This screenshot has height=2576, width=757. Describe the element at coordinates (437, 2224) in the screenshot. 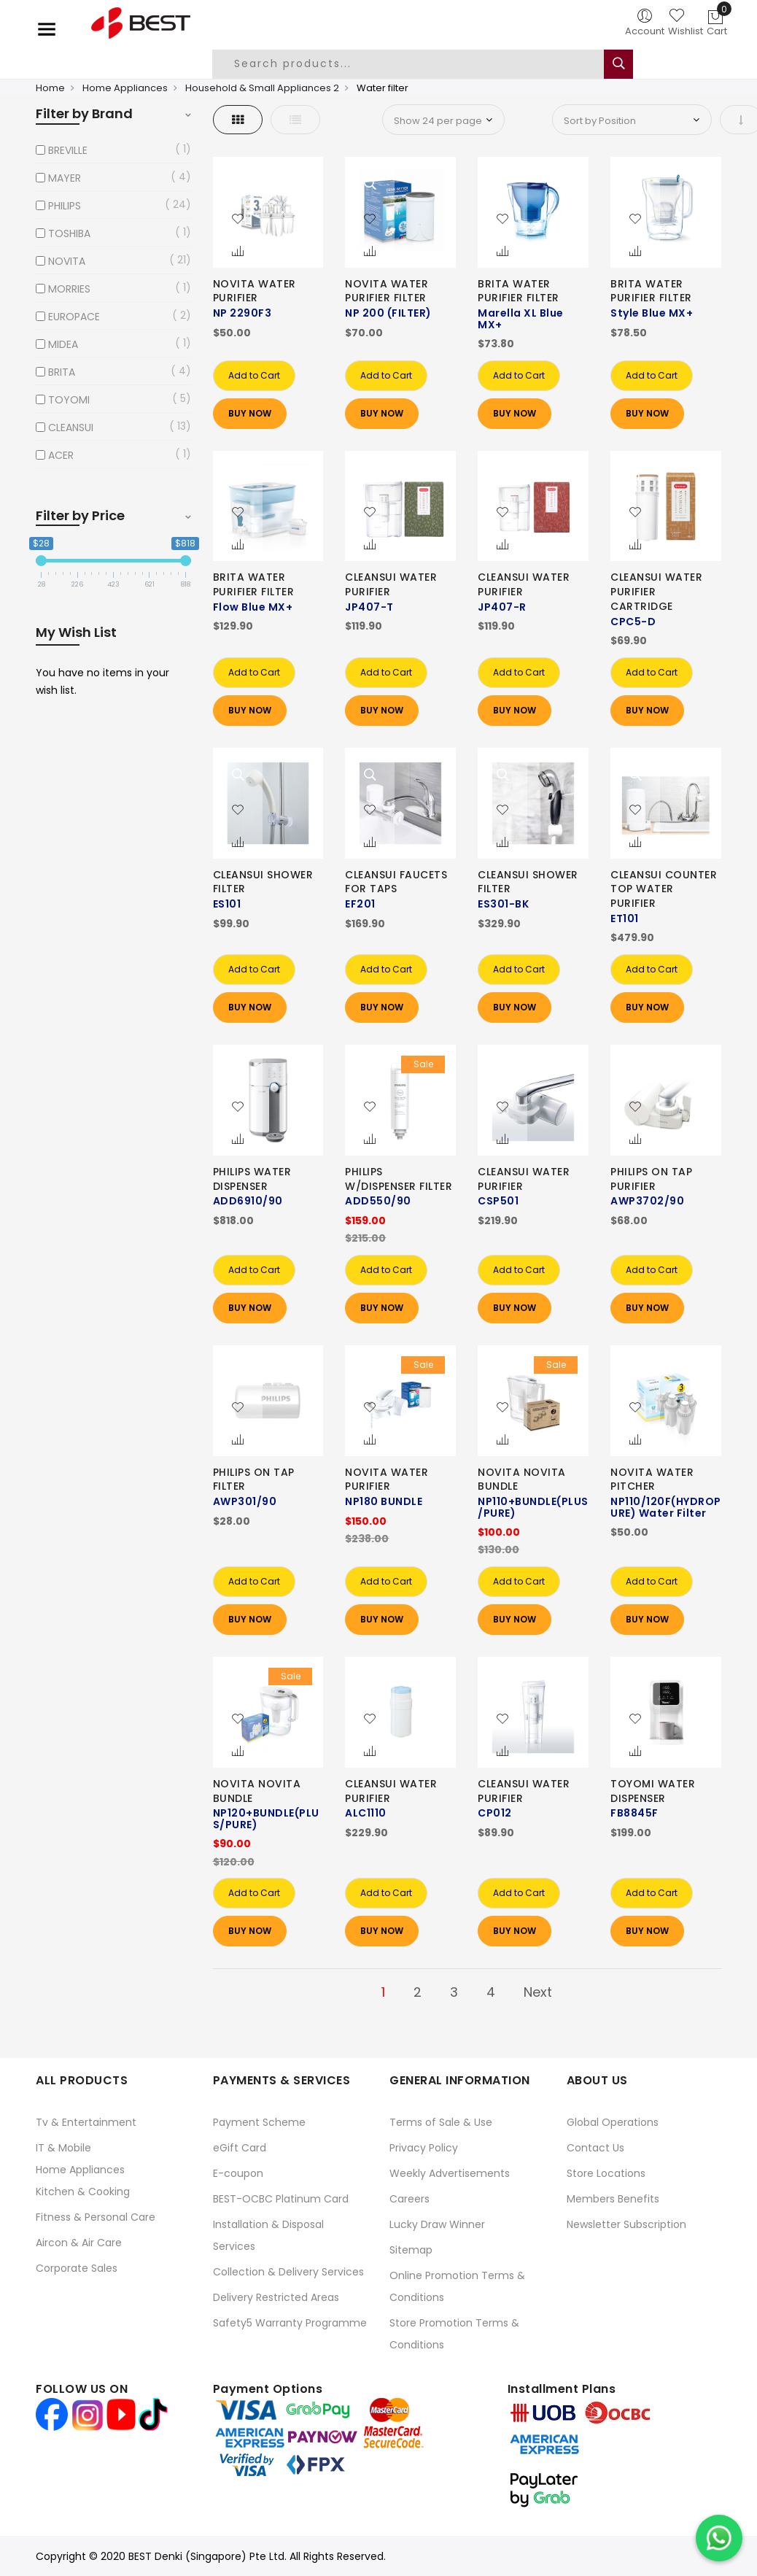

I see `Lucky Draw Winner` at that location.